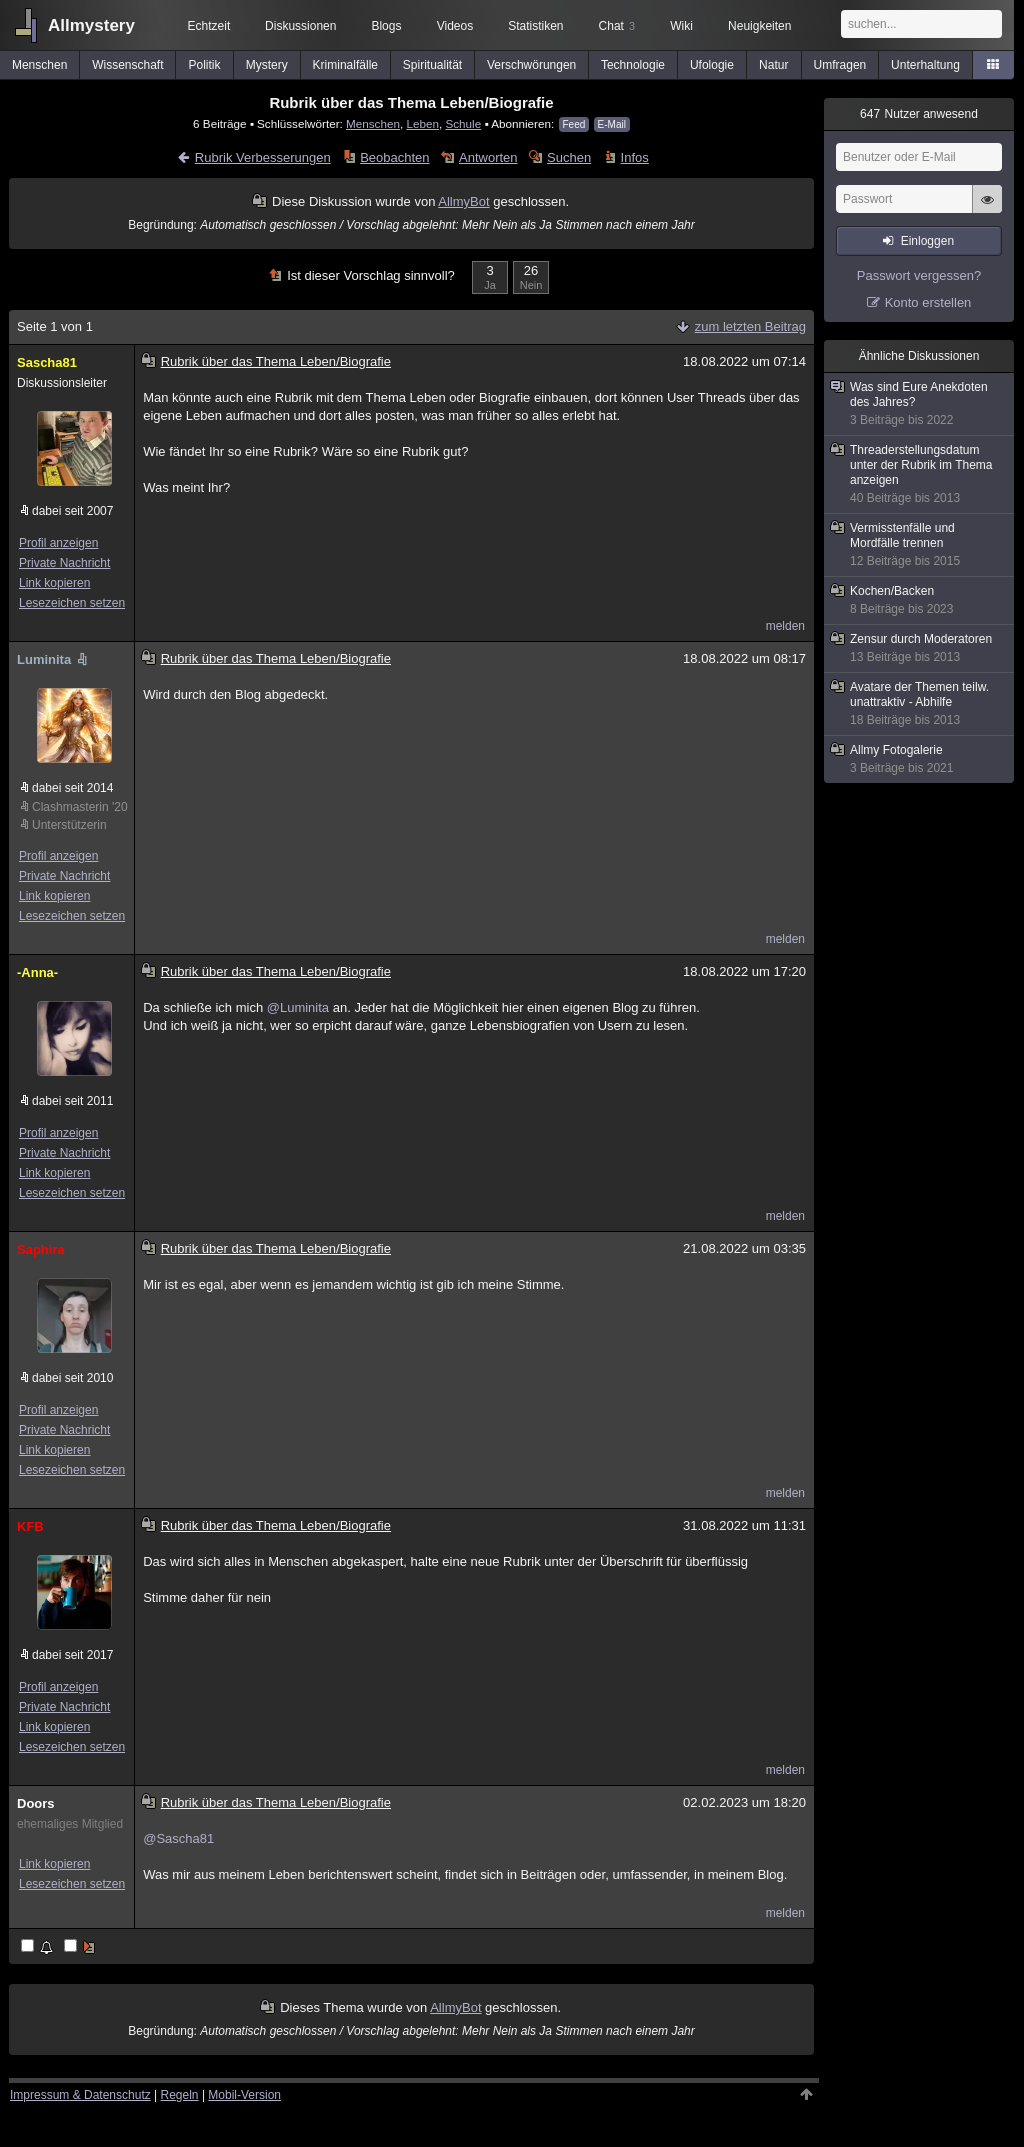 This screenshot has height=2147, width=1024. What do you see at coordinates (920, 474) in the screenshot?
I see `Threaderstellungsdatum unter der Rubrik im Thema anzeigen` at bounding box center [920, 474].